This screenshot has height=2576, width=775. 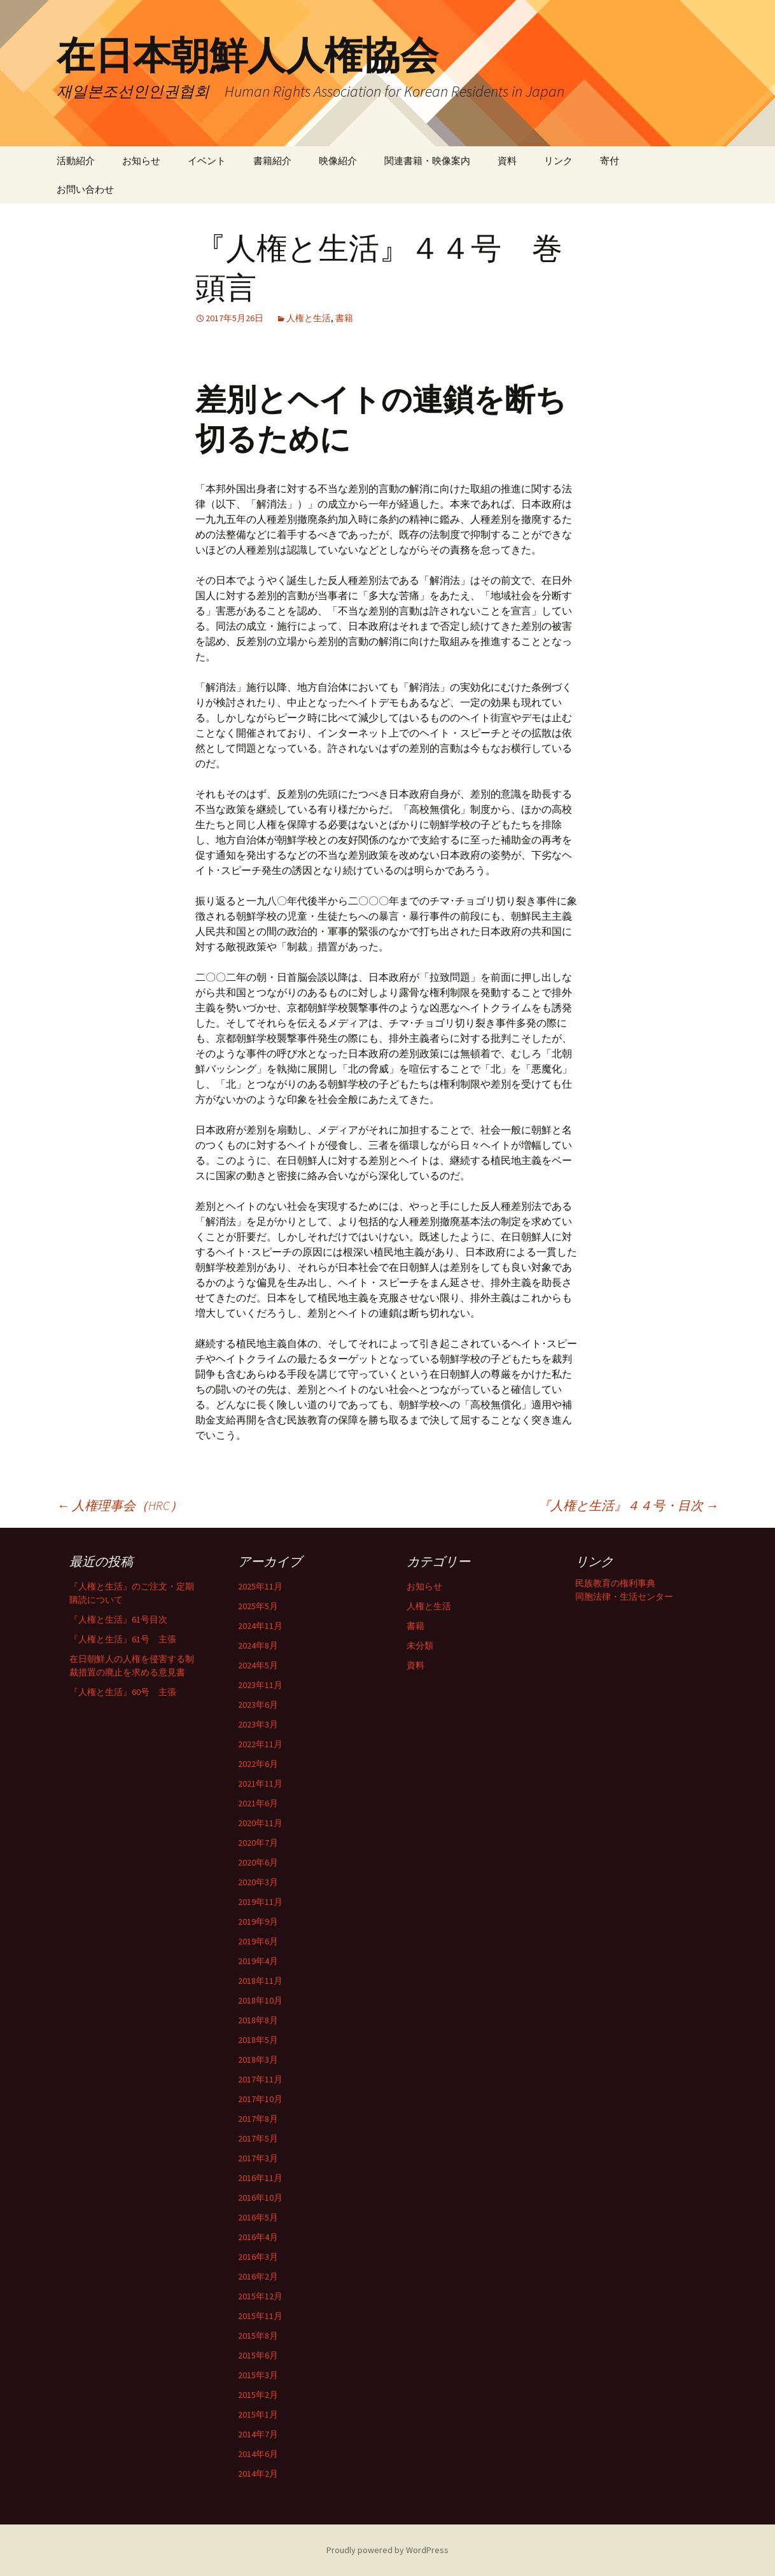 I want to click on イベント, so click(x=207, y=161).